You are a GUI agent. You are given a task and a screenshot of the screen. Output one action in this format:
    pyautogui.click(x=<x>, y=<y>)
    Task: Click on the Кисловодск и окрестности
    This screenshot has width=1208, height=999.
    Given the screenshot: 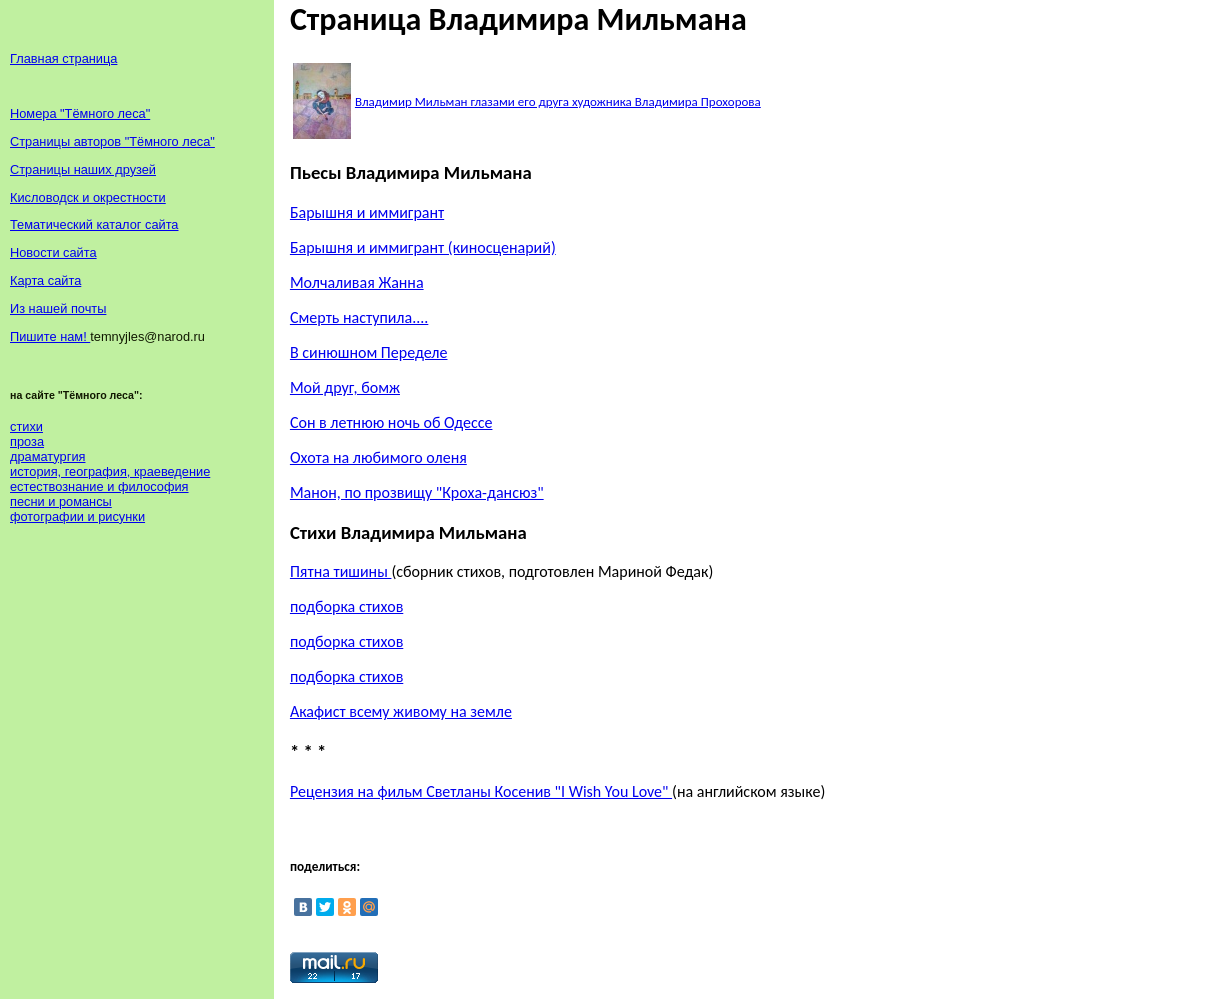 What is the action you would take?
    pyautogui.click(x=88, y=197)
    